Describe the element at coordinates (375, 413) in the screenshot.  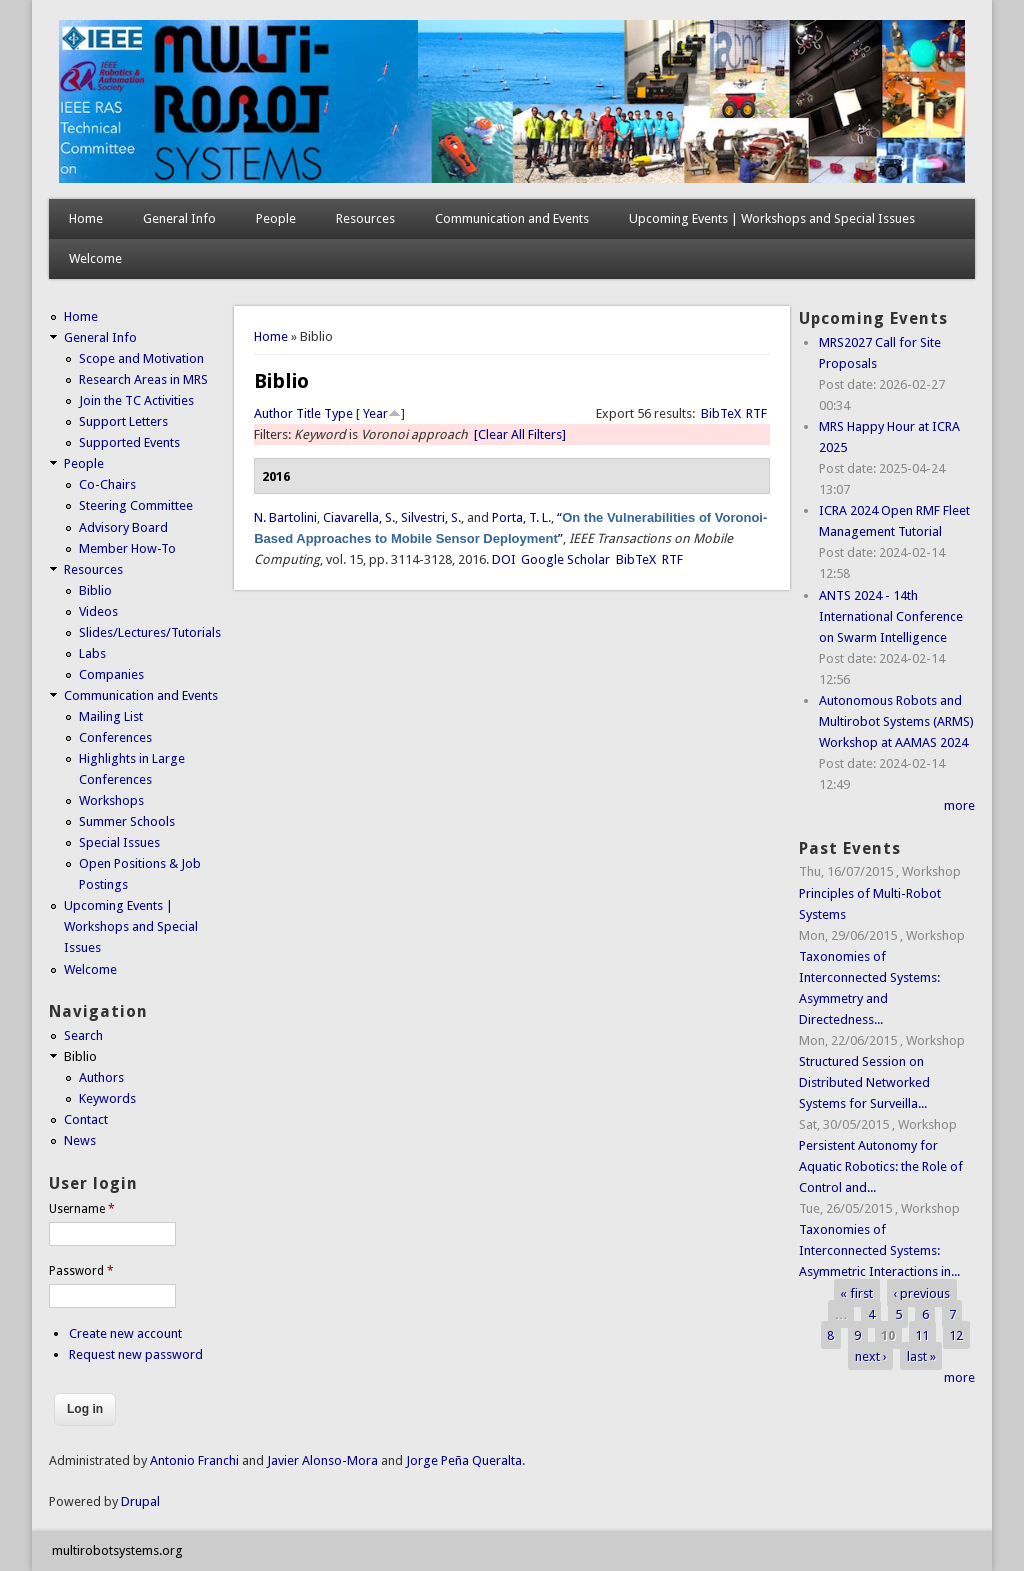
I see `Year` at that location.